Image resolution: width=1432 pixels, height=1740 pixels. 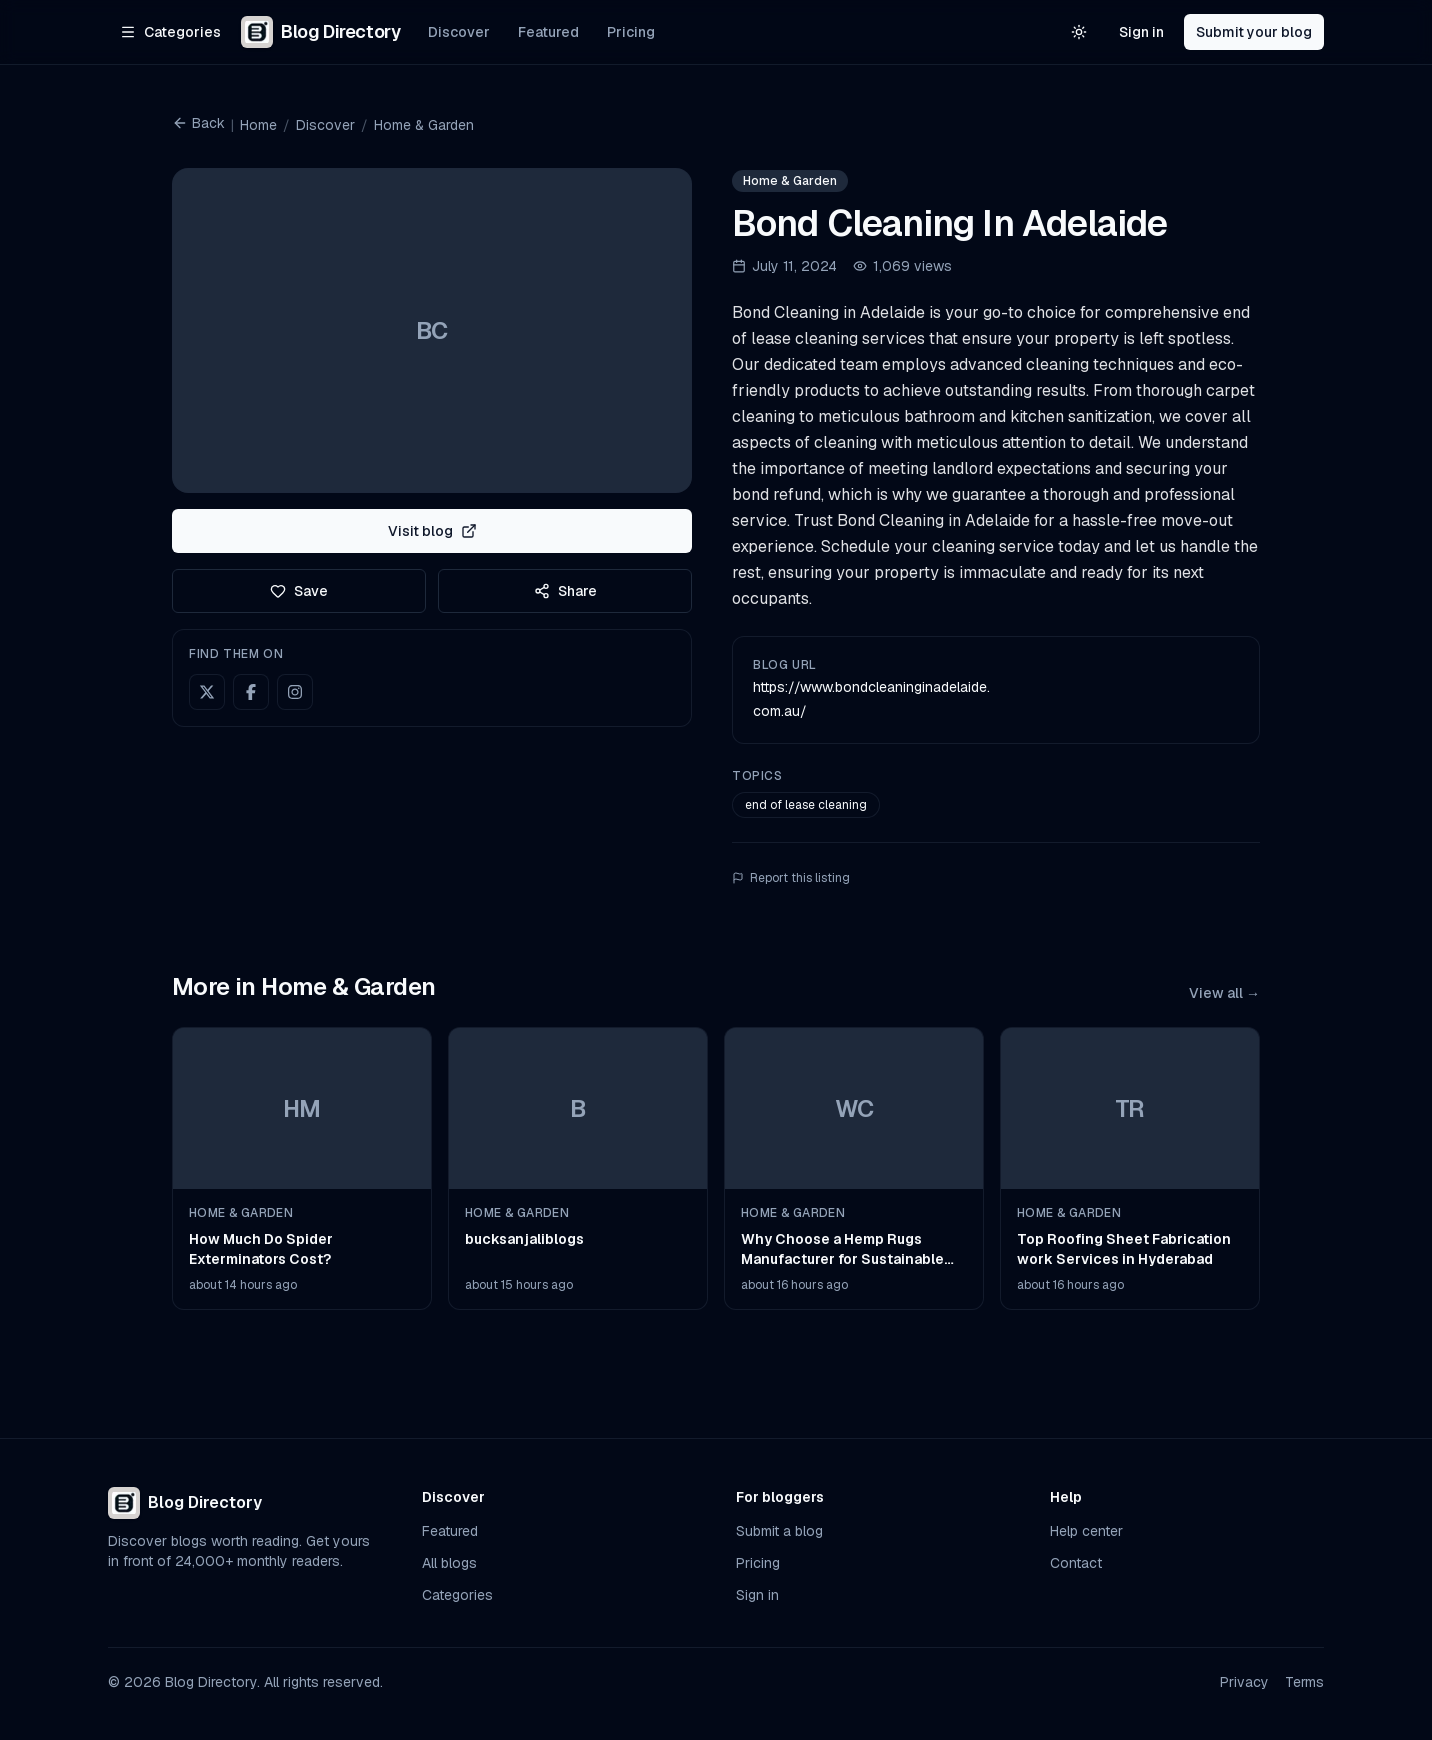 What do you see at coordinates (207, 692) in the screenshot?
I see `[X (Twitter)]` at bounding box center [207, 692].